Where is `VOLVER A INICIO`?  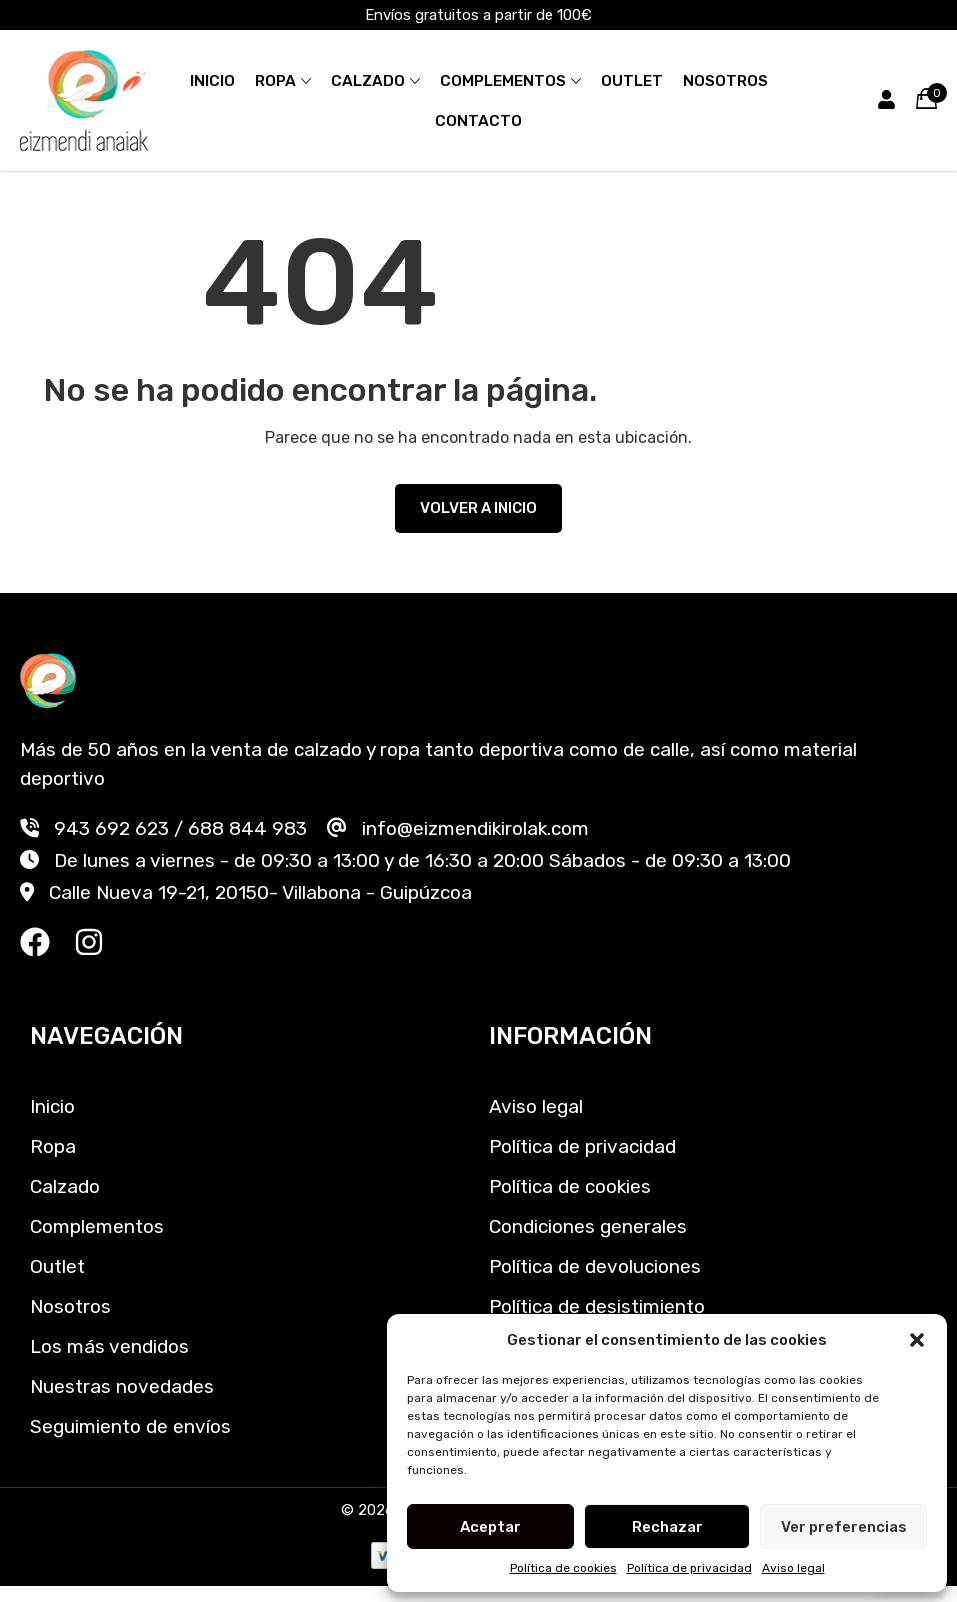
VOLVER A INICIO is located at coordinates (478, 508).